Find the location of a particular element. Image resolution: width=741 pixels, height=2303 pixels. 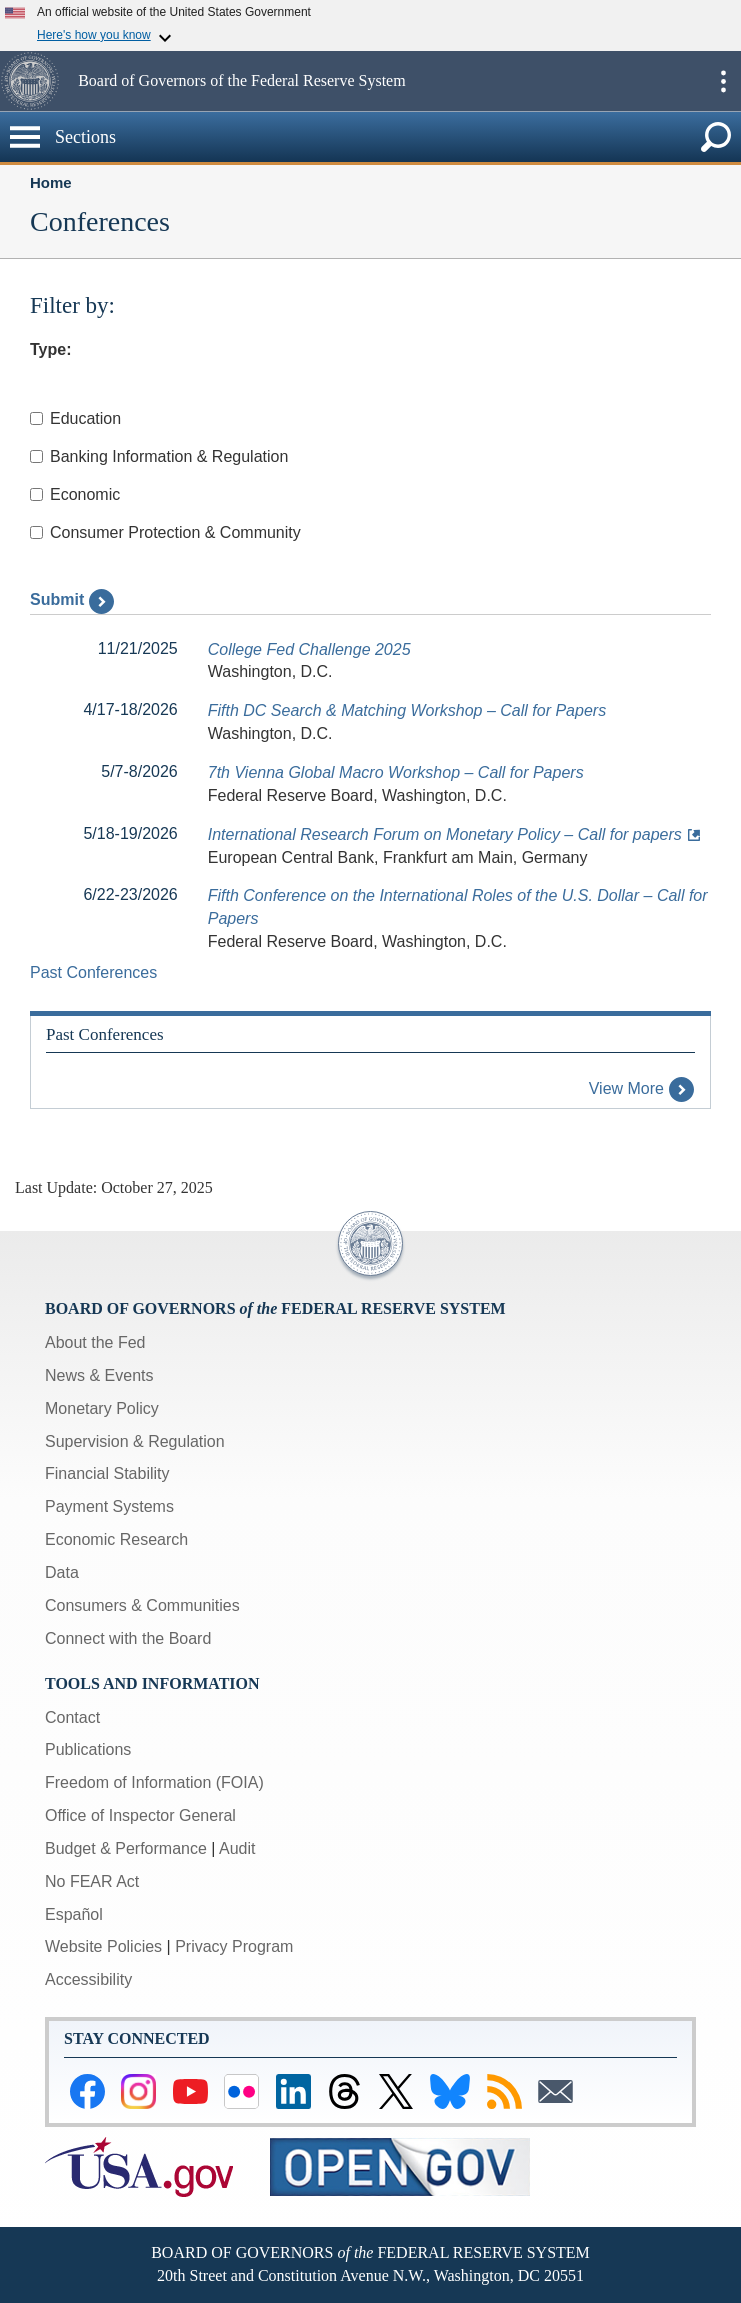

College Fed Challenge 2025 is located at coordinates (309, 649).